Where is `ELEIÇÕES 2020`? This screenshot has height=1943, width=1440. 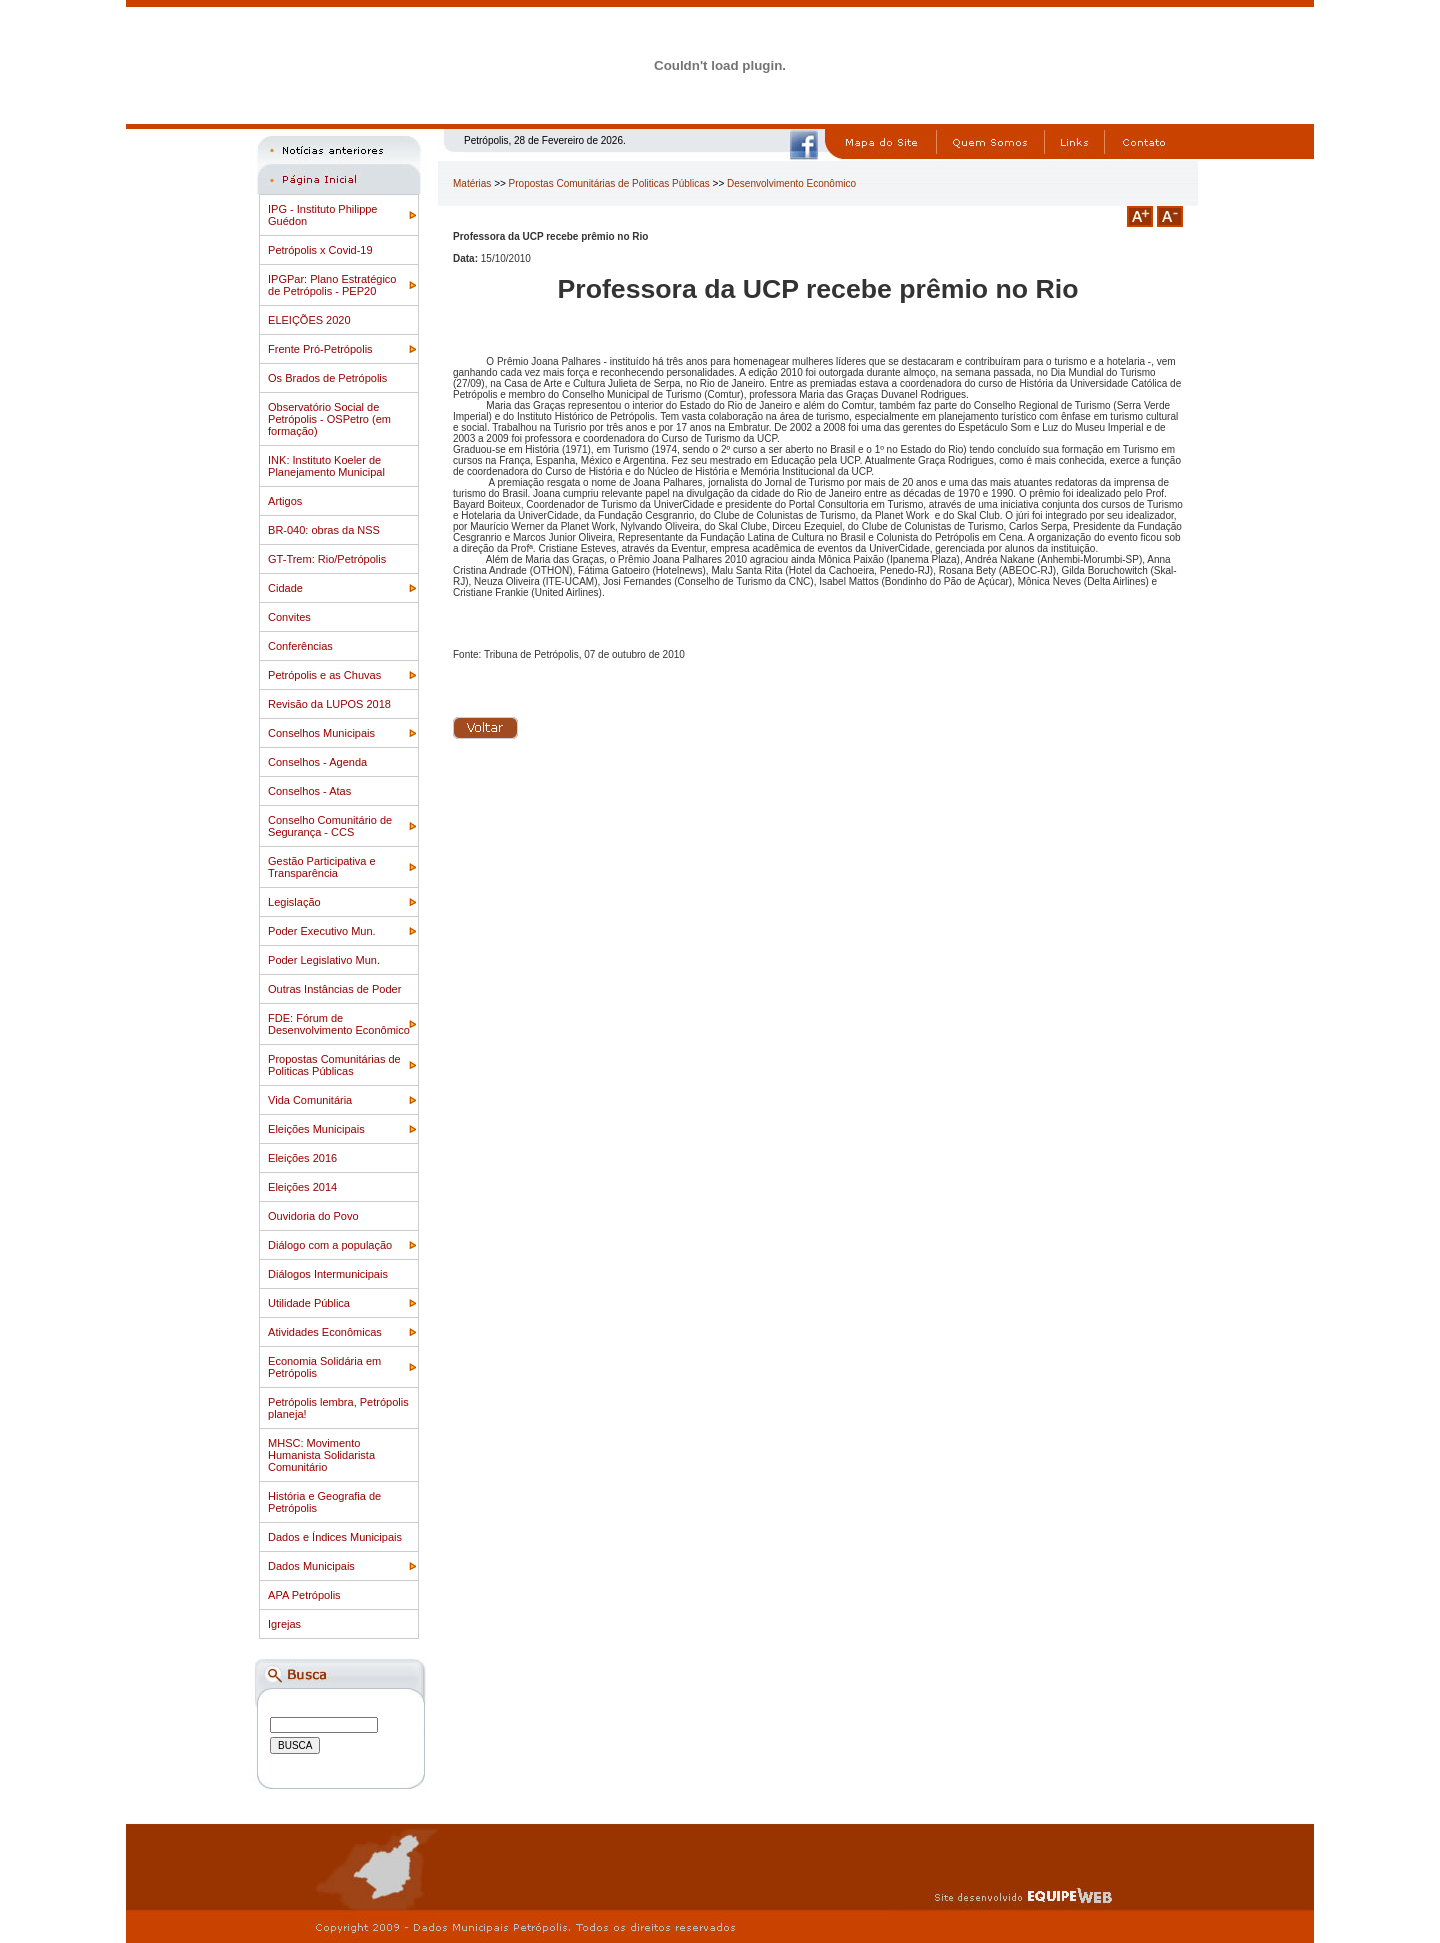
ELEIÇÕES 2020 is located at coordinates (309, 320).